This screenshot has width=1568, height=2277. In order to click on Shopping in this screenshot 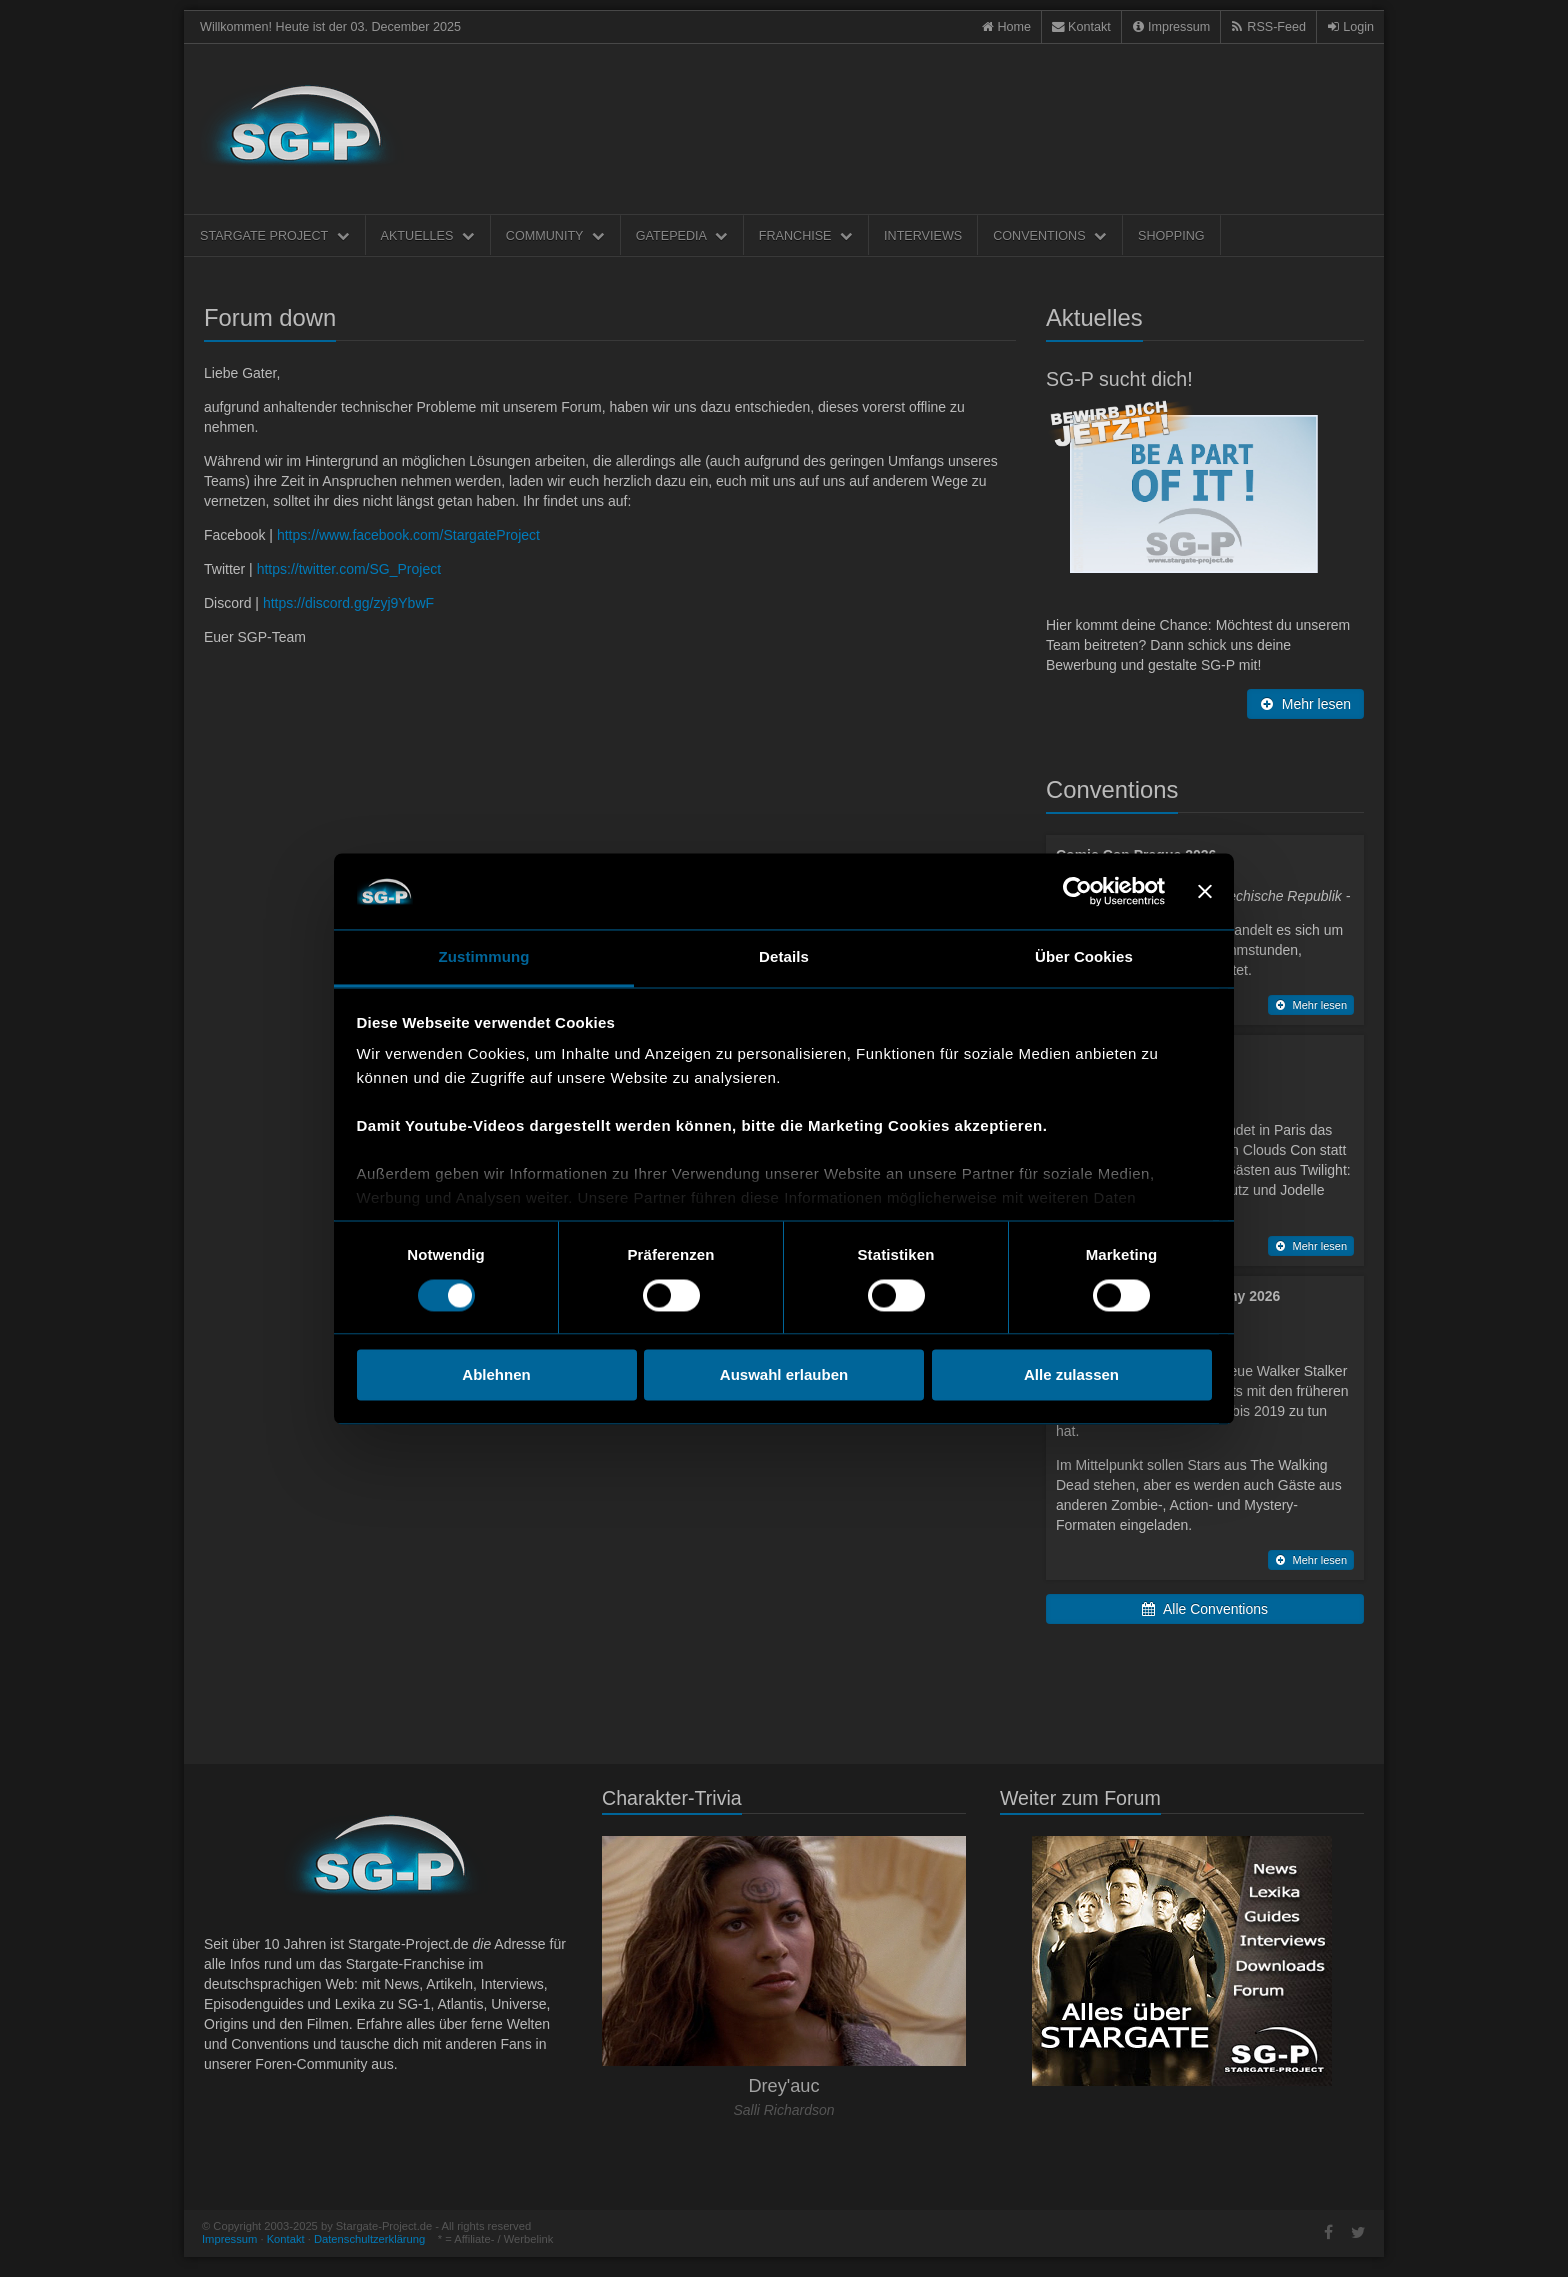, I will do `click(1171, 236)`.